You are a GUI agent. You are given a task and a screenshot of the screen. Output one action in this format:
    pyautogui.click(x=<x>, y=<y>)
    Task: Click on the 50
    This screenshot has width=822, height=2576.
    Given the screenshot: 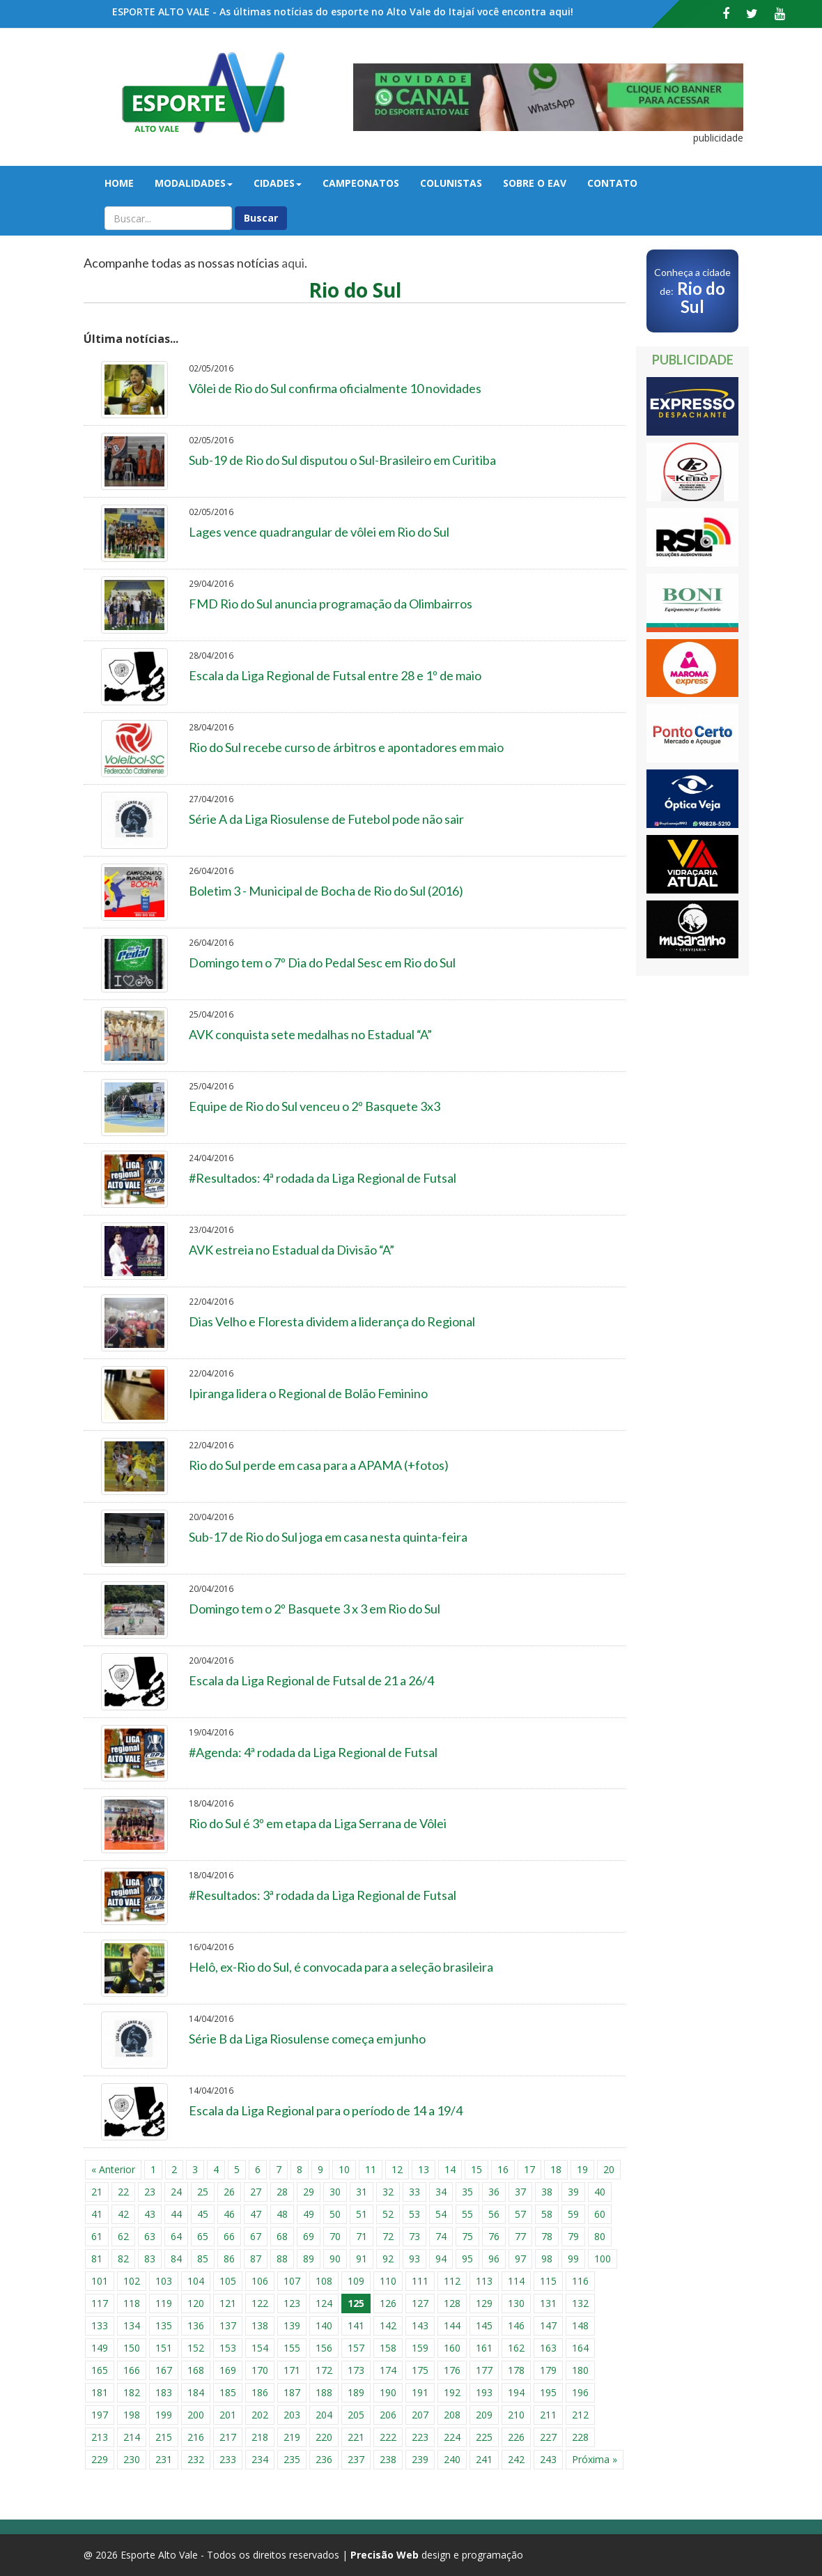 What is the action you would take?
    pyautogui.click(x=335, y=2214)
    